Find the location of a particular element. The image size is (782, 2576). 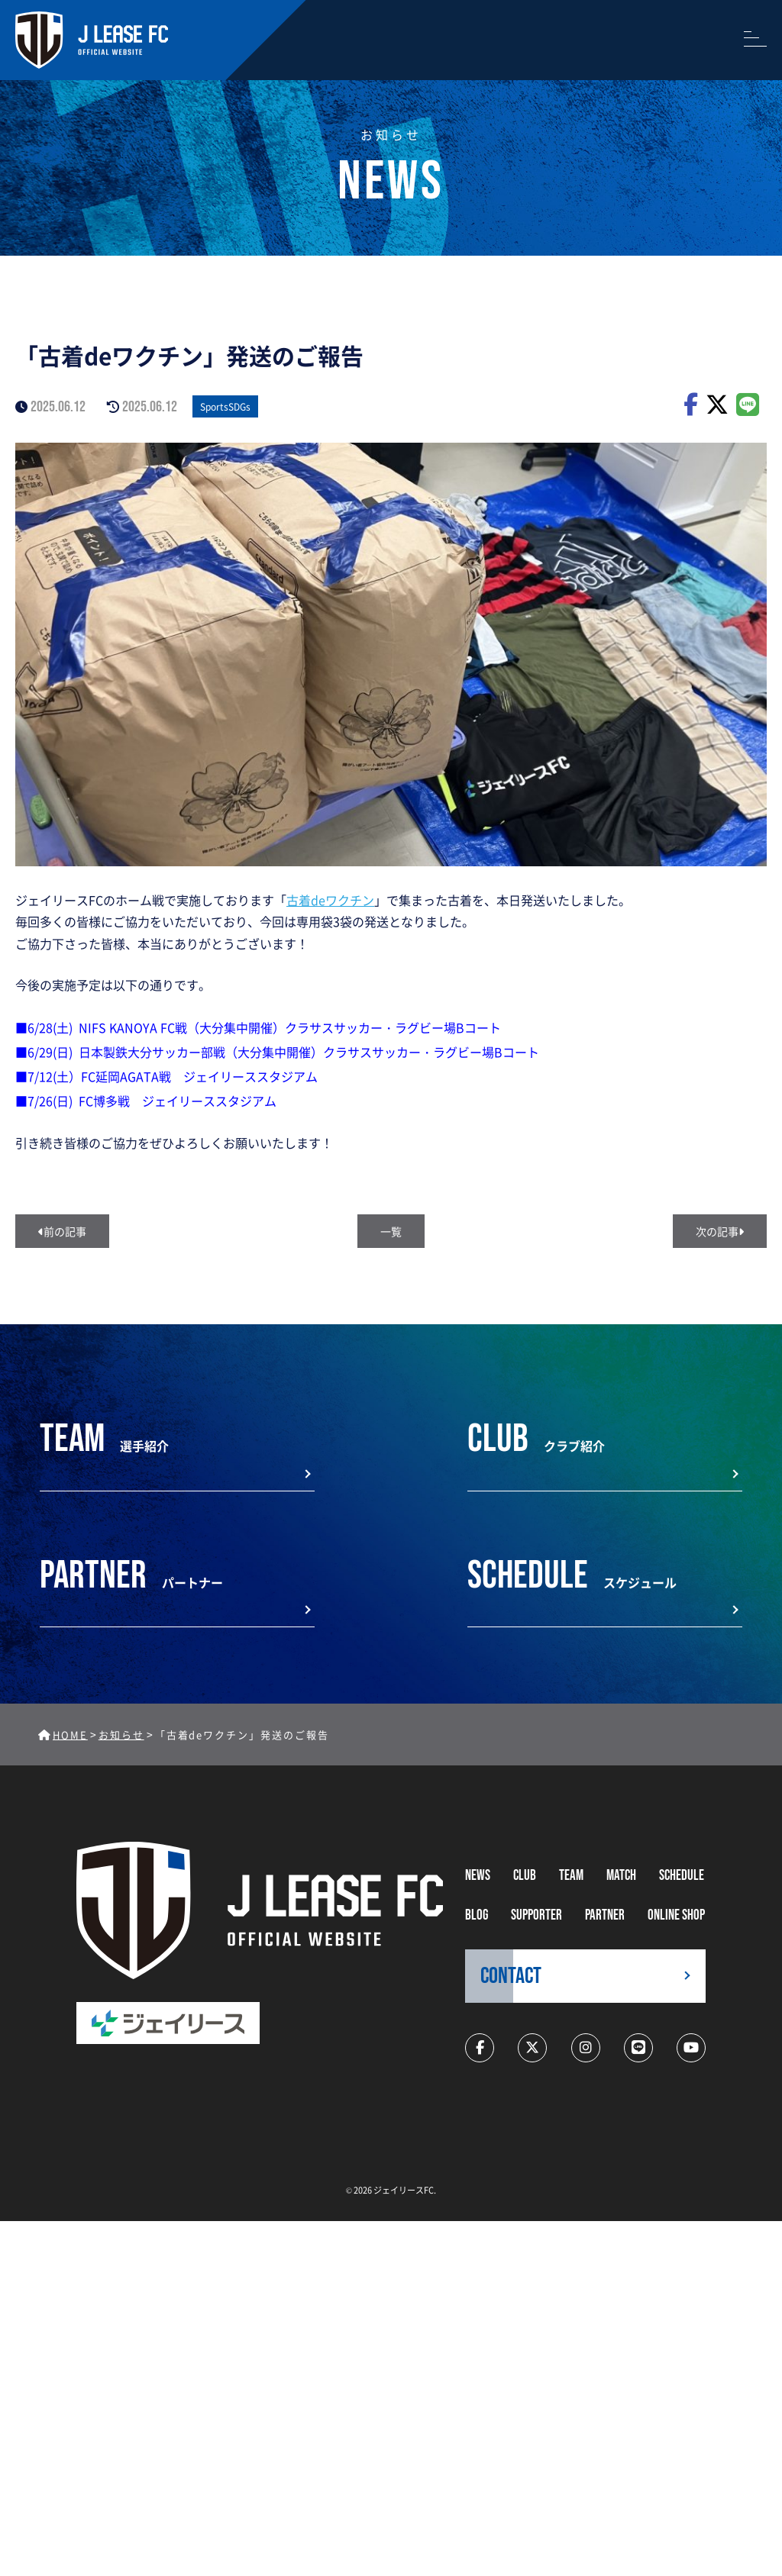

CLUB is located at coordinates (524, 1875).